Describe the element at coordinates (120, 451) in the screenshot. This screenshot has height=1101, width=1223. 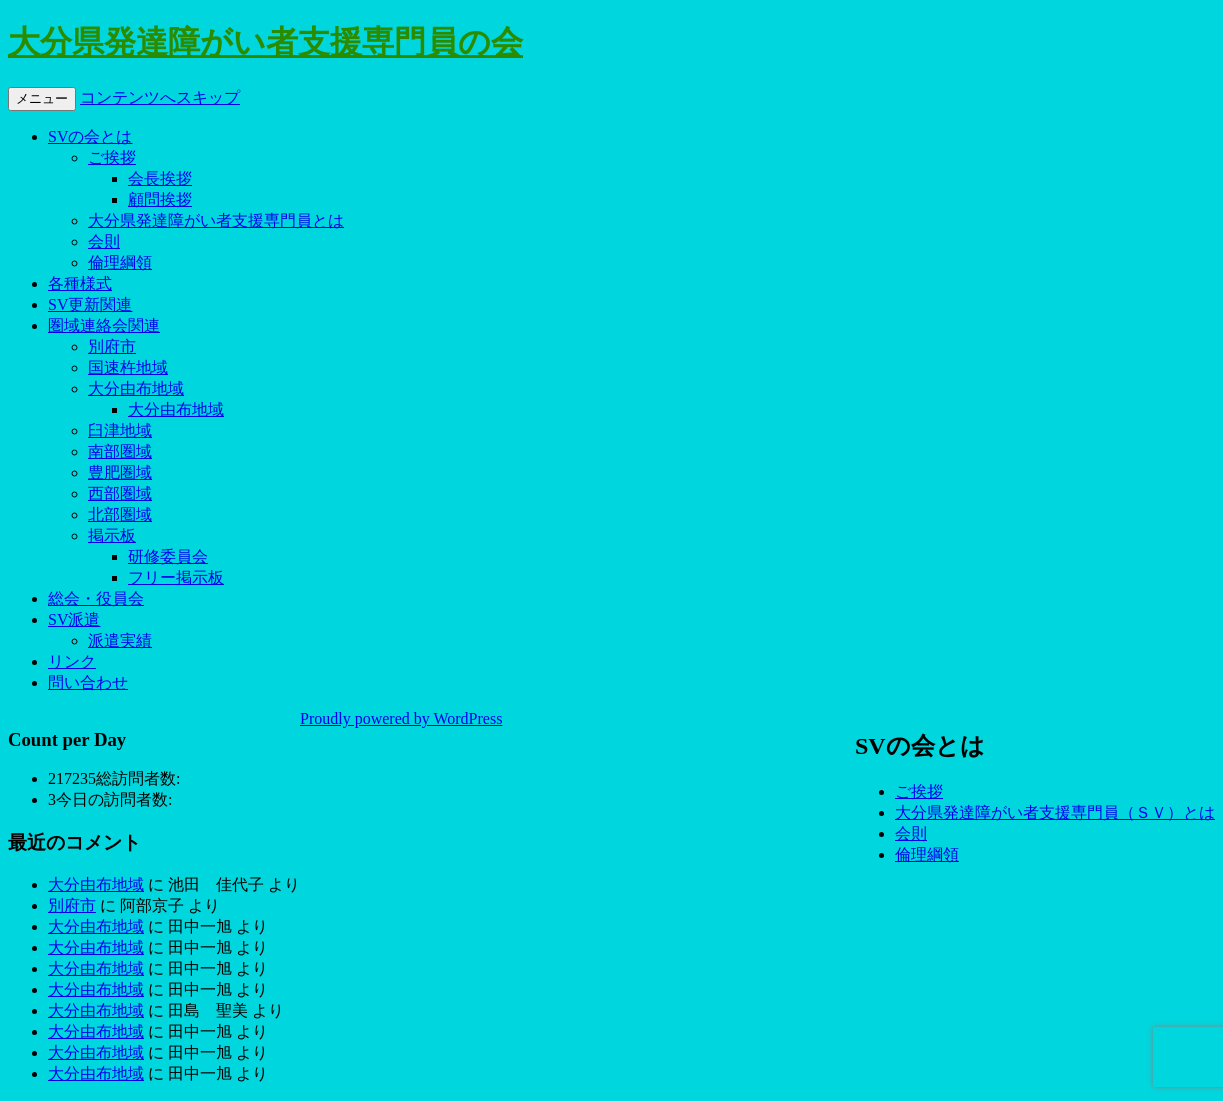
I see `南部圏域` at that location.